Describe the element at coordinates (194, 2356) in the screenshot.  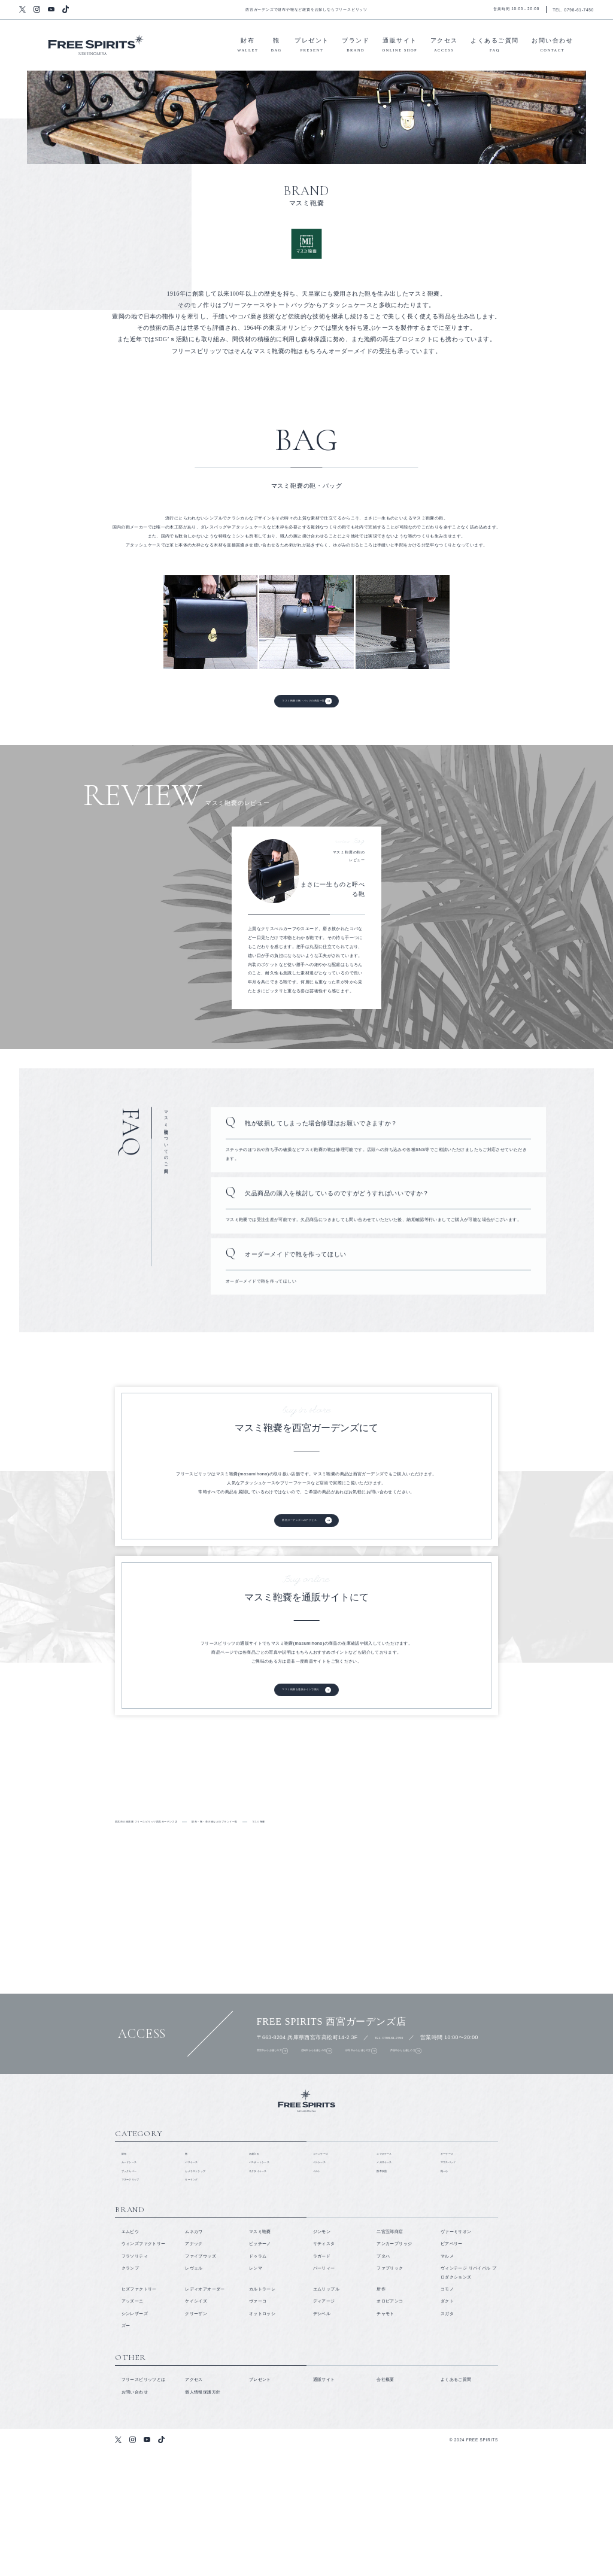
I see `ムネカワ` at that location.